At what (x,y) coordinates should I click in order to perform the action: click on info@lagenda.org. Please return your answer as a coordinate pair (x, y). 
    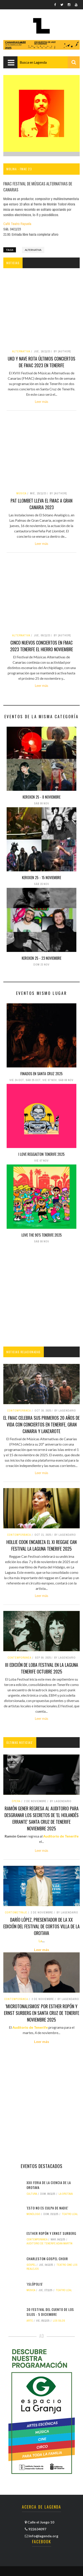
    Looking at the image, I should click on (43, 2536).